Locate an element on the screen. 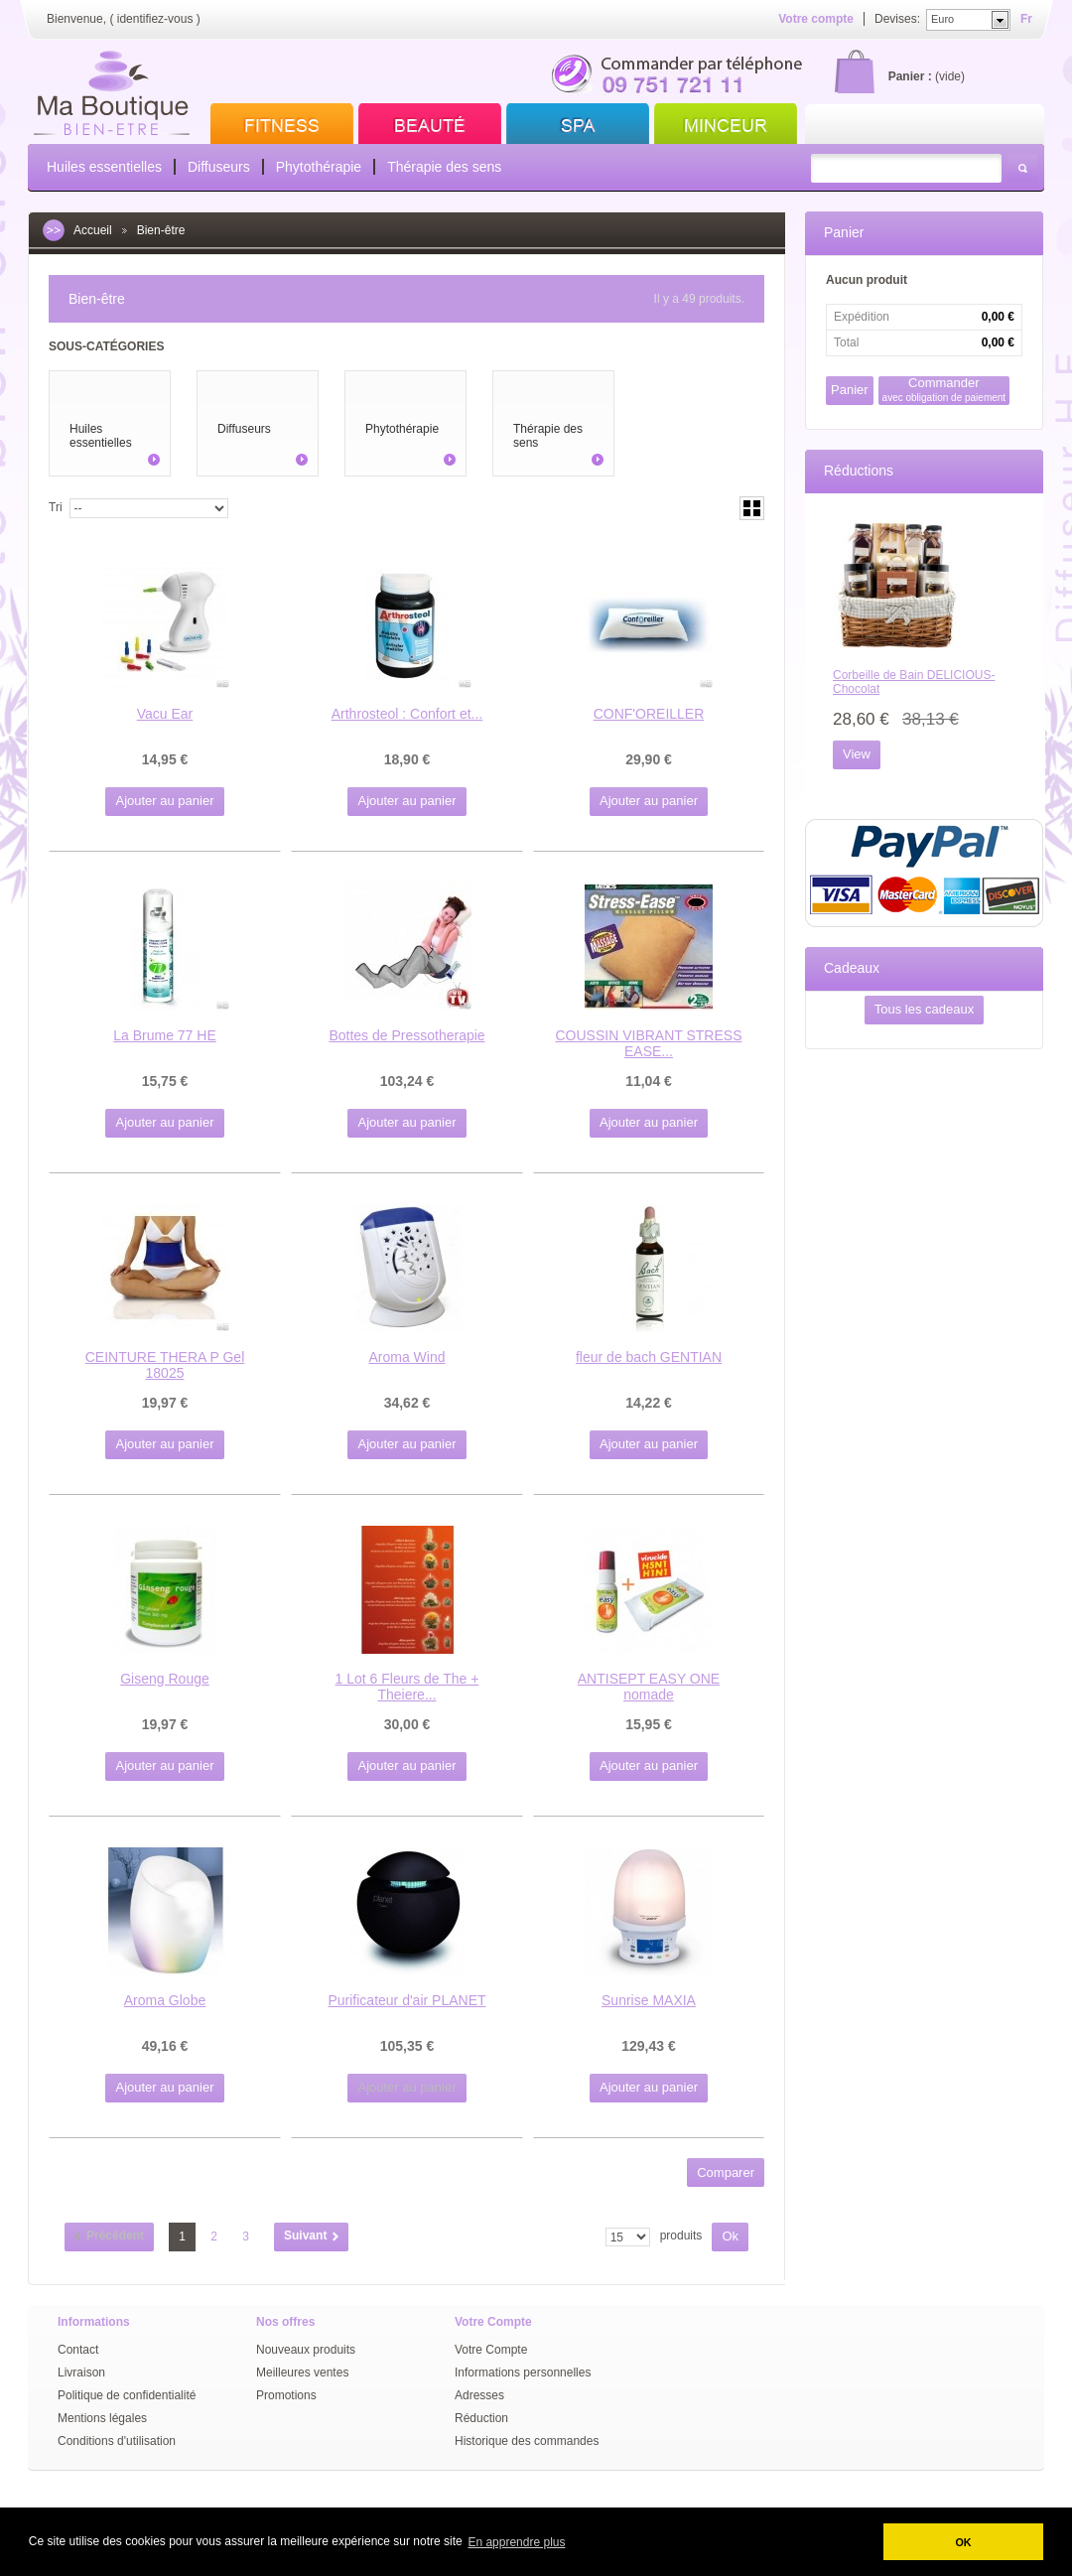 This screenshot has width=1072, height=2576. Votre compte is located at coordinates (816, 19).